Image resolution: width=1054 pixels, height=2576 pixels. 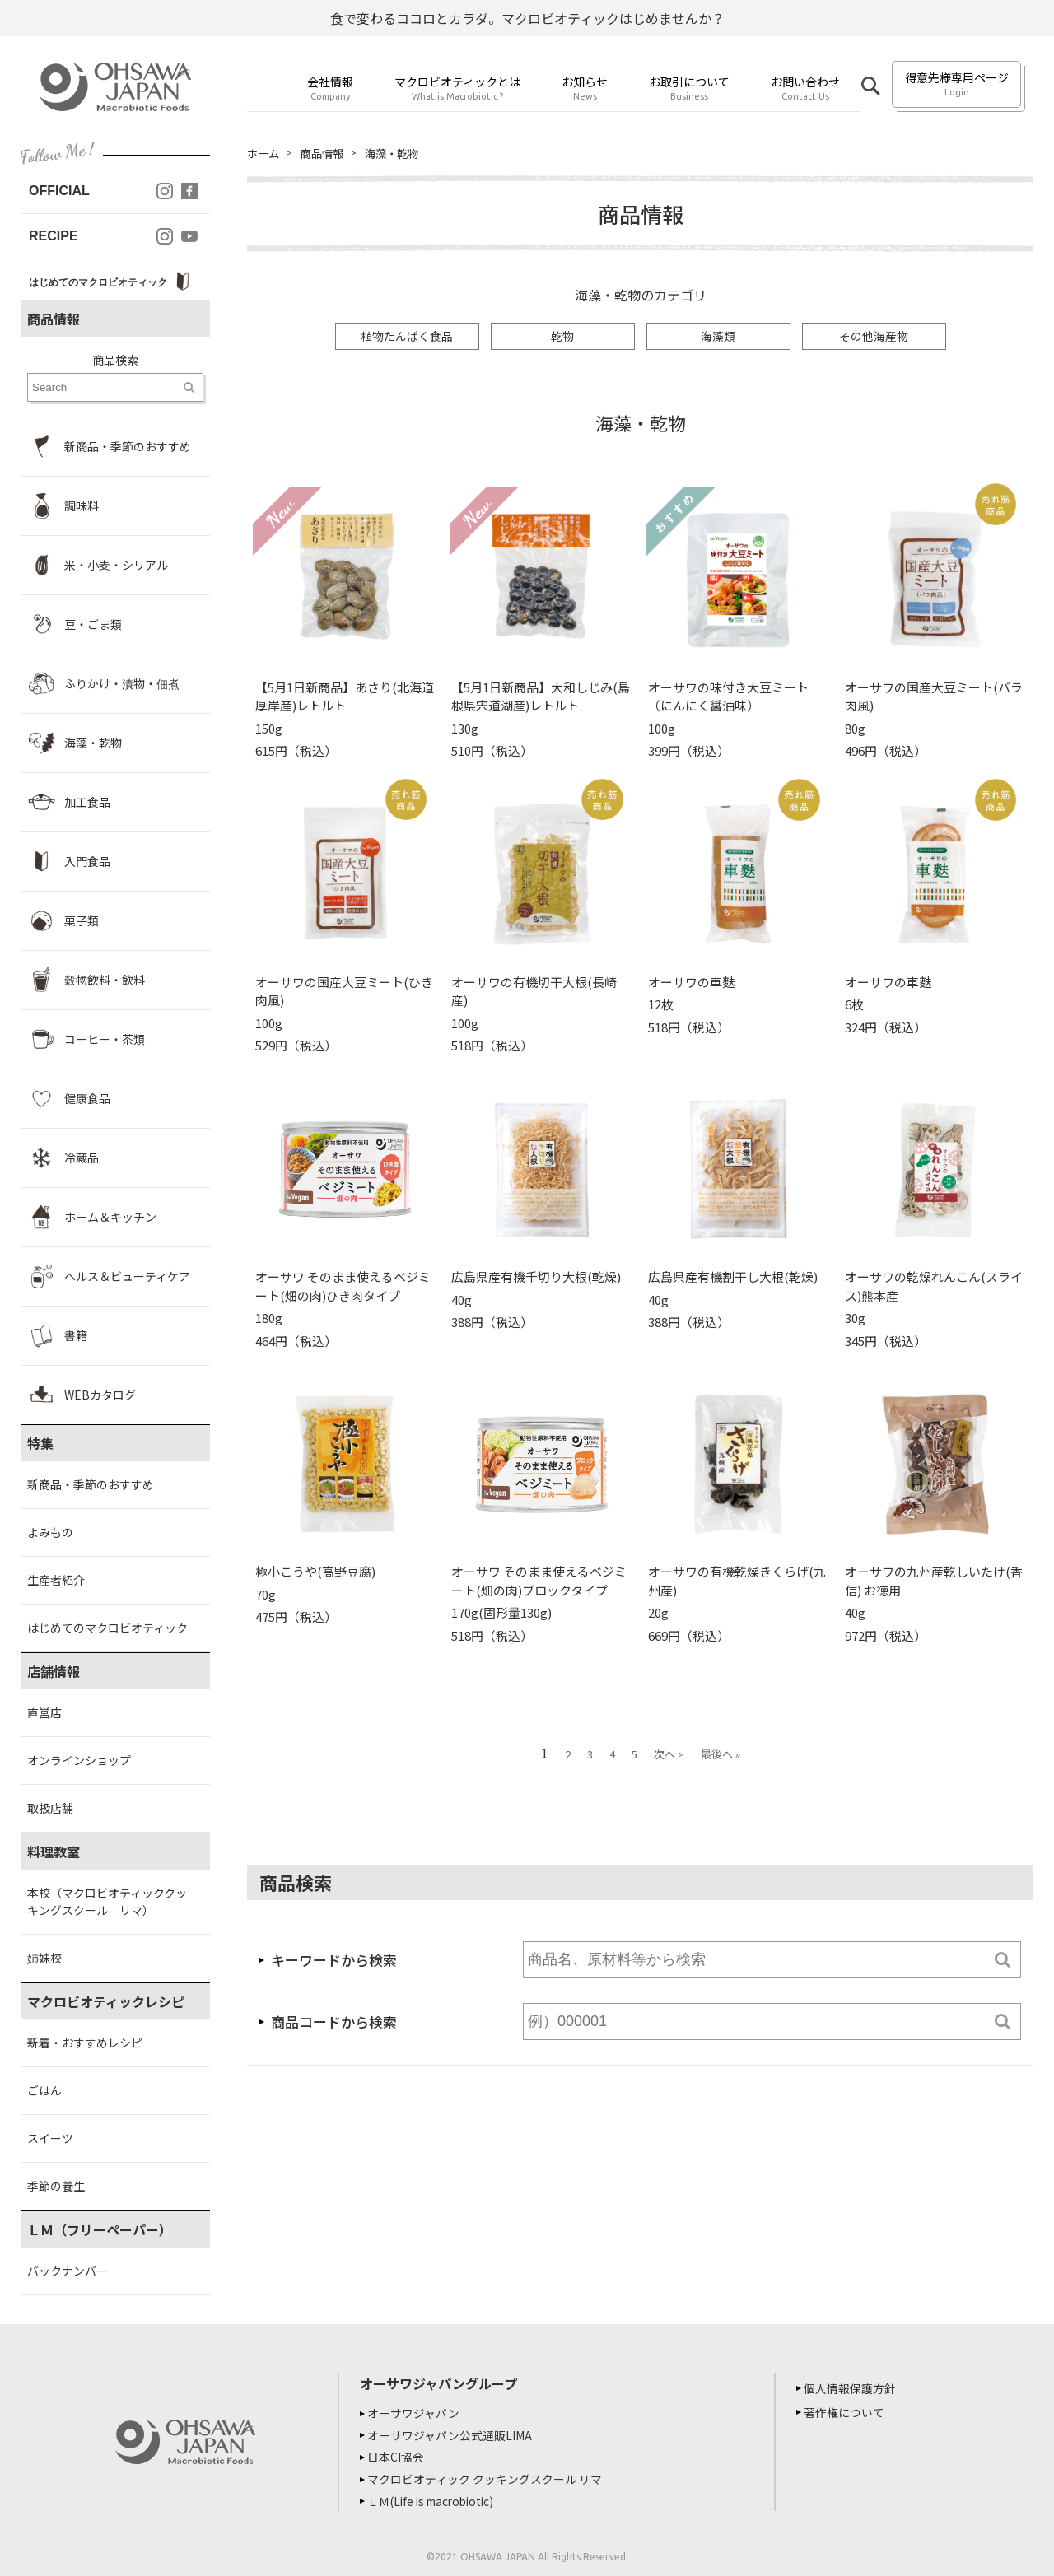 What do you see at coordinates (79, 1760) in the screenshot?
I see `オンラインショップ` at bounding box center [79, 1760].